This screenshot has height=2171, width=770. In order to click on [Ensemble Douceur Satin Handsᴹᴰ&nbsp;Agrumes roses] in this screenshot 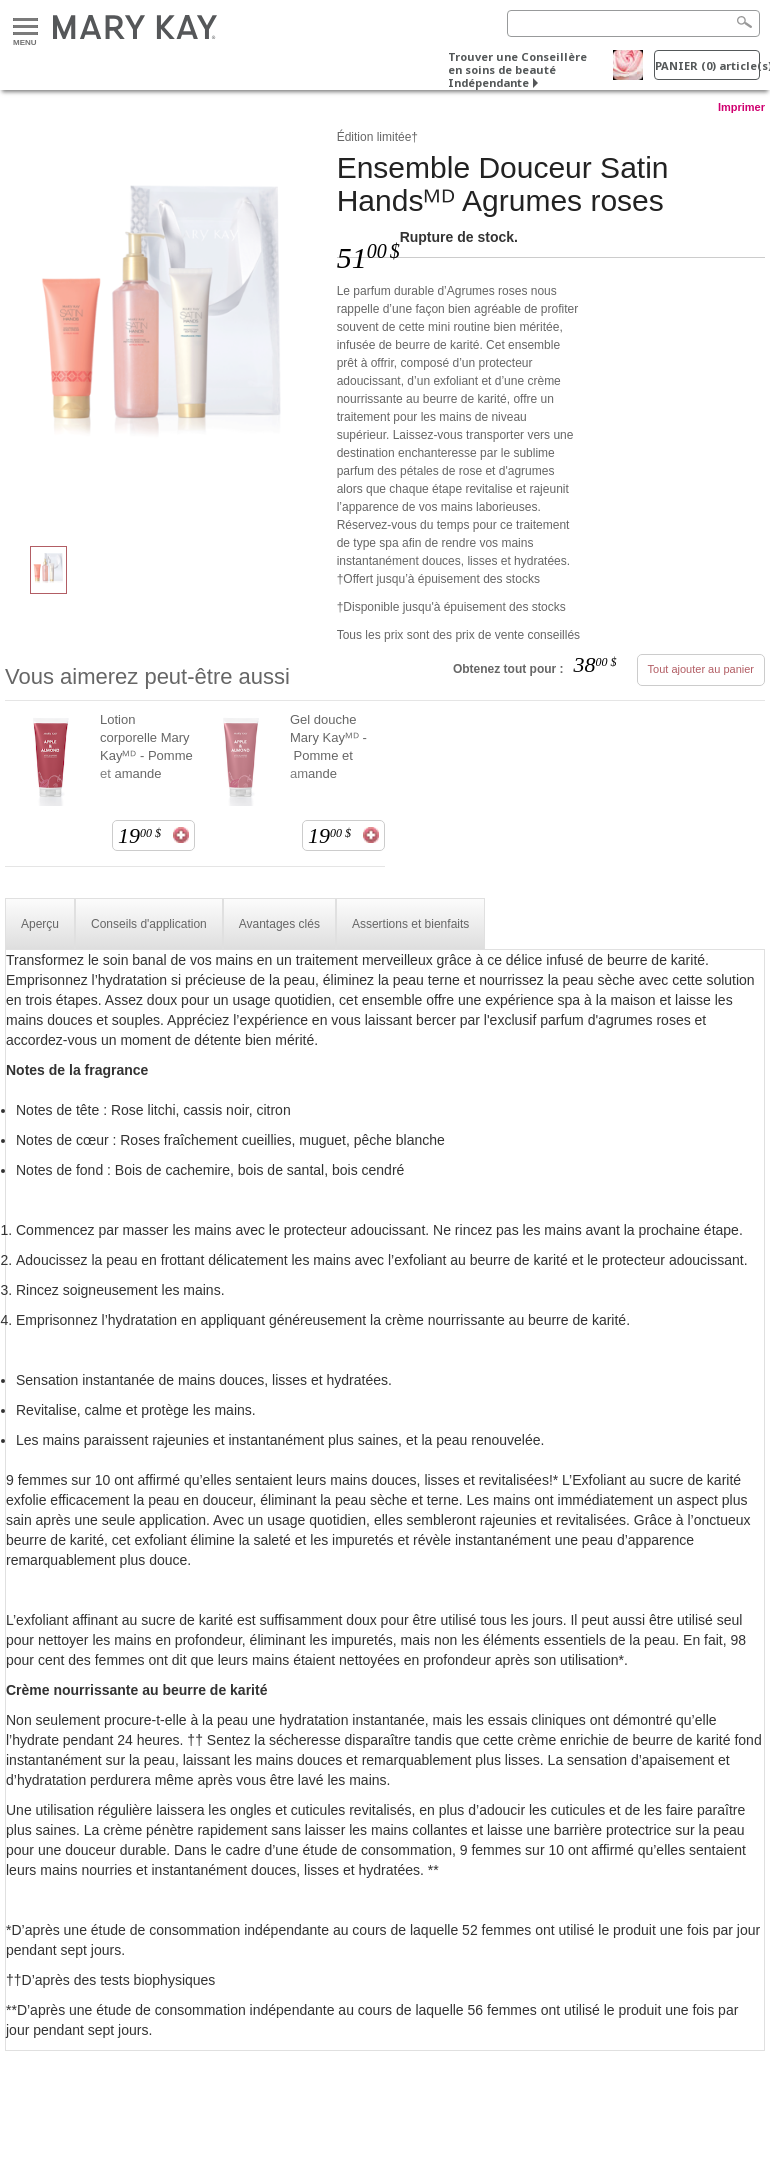, I will do `click(163, 326)`.